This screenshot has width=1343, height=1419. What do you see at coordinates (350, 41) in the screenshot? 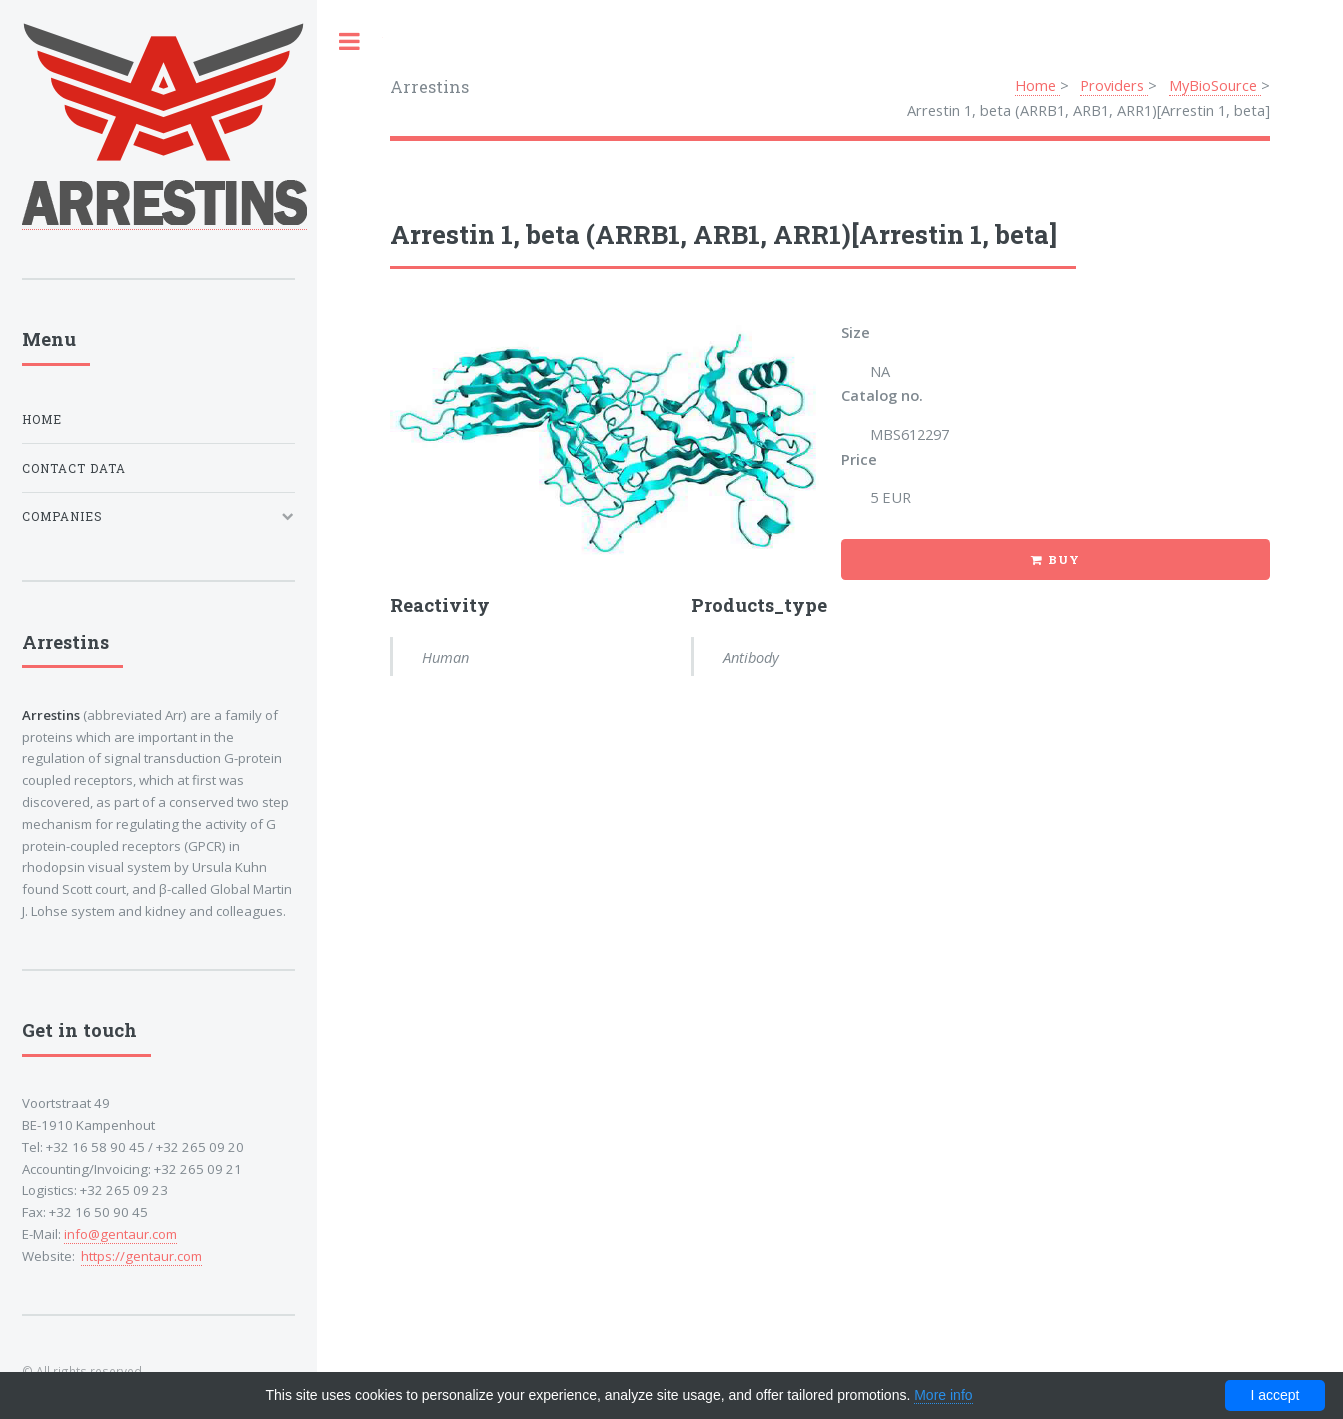
I see `Toggle` at bounding box center [350, 41].